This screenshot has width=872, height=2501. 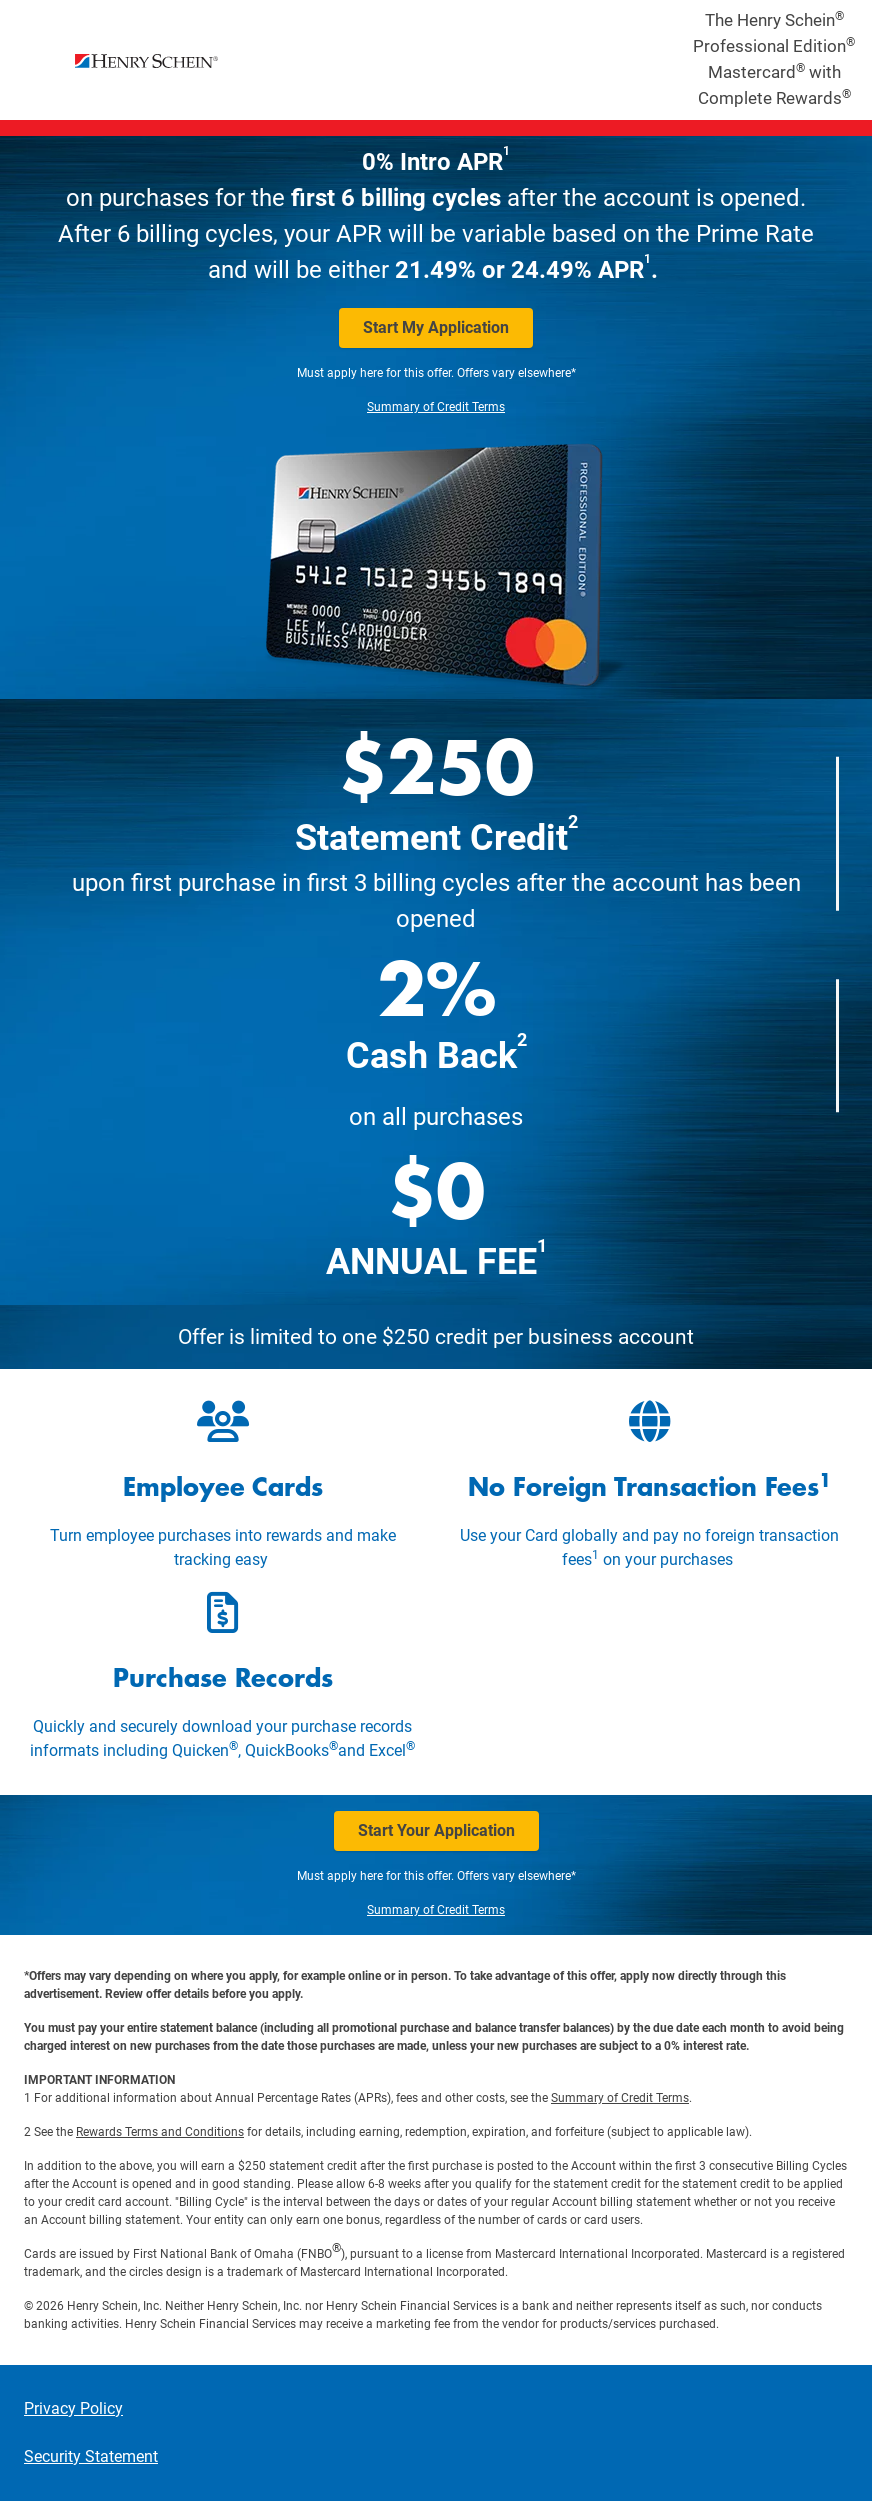 What do you see at coordinates (160, 2132) in the screenshot?
I see `Rewards Terms and Conditions` at bounding box center [160, 2132].